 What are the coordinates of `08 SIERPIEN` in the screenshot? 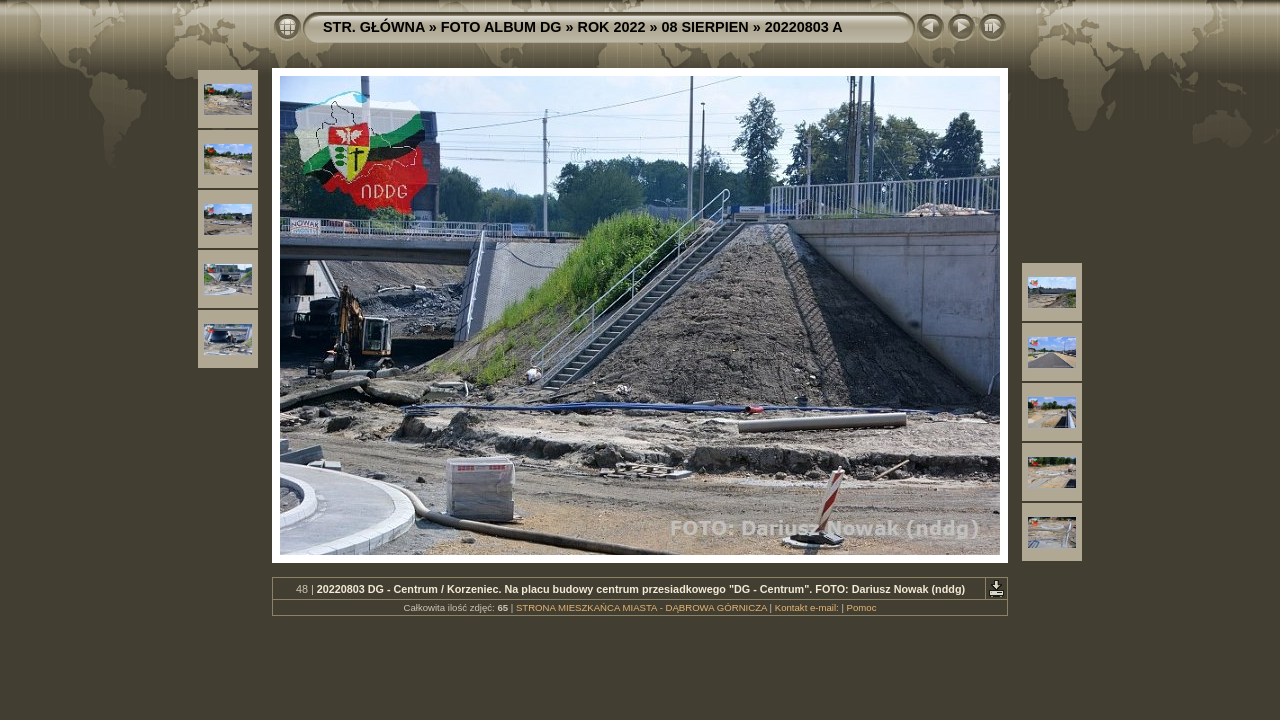 It's located at (705, 27).